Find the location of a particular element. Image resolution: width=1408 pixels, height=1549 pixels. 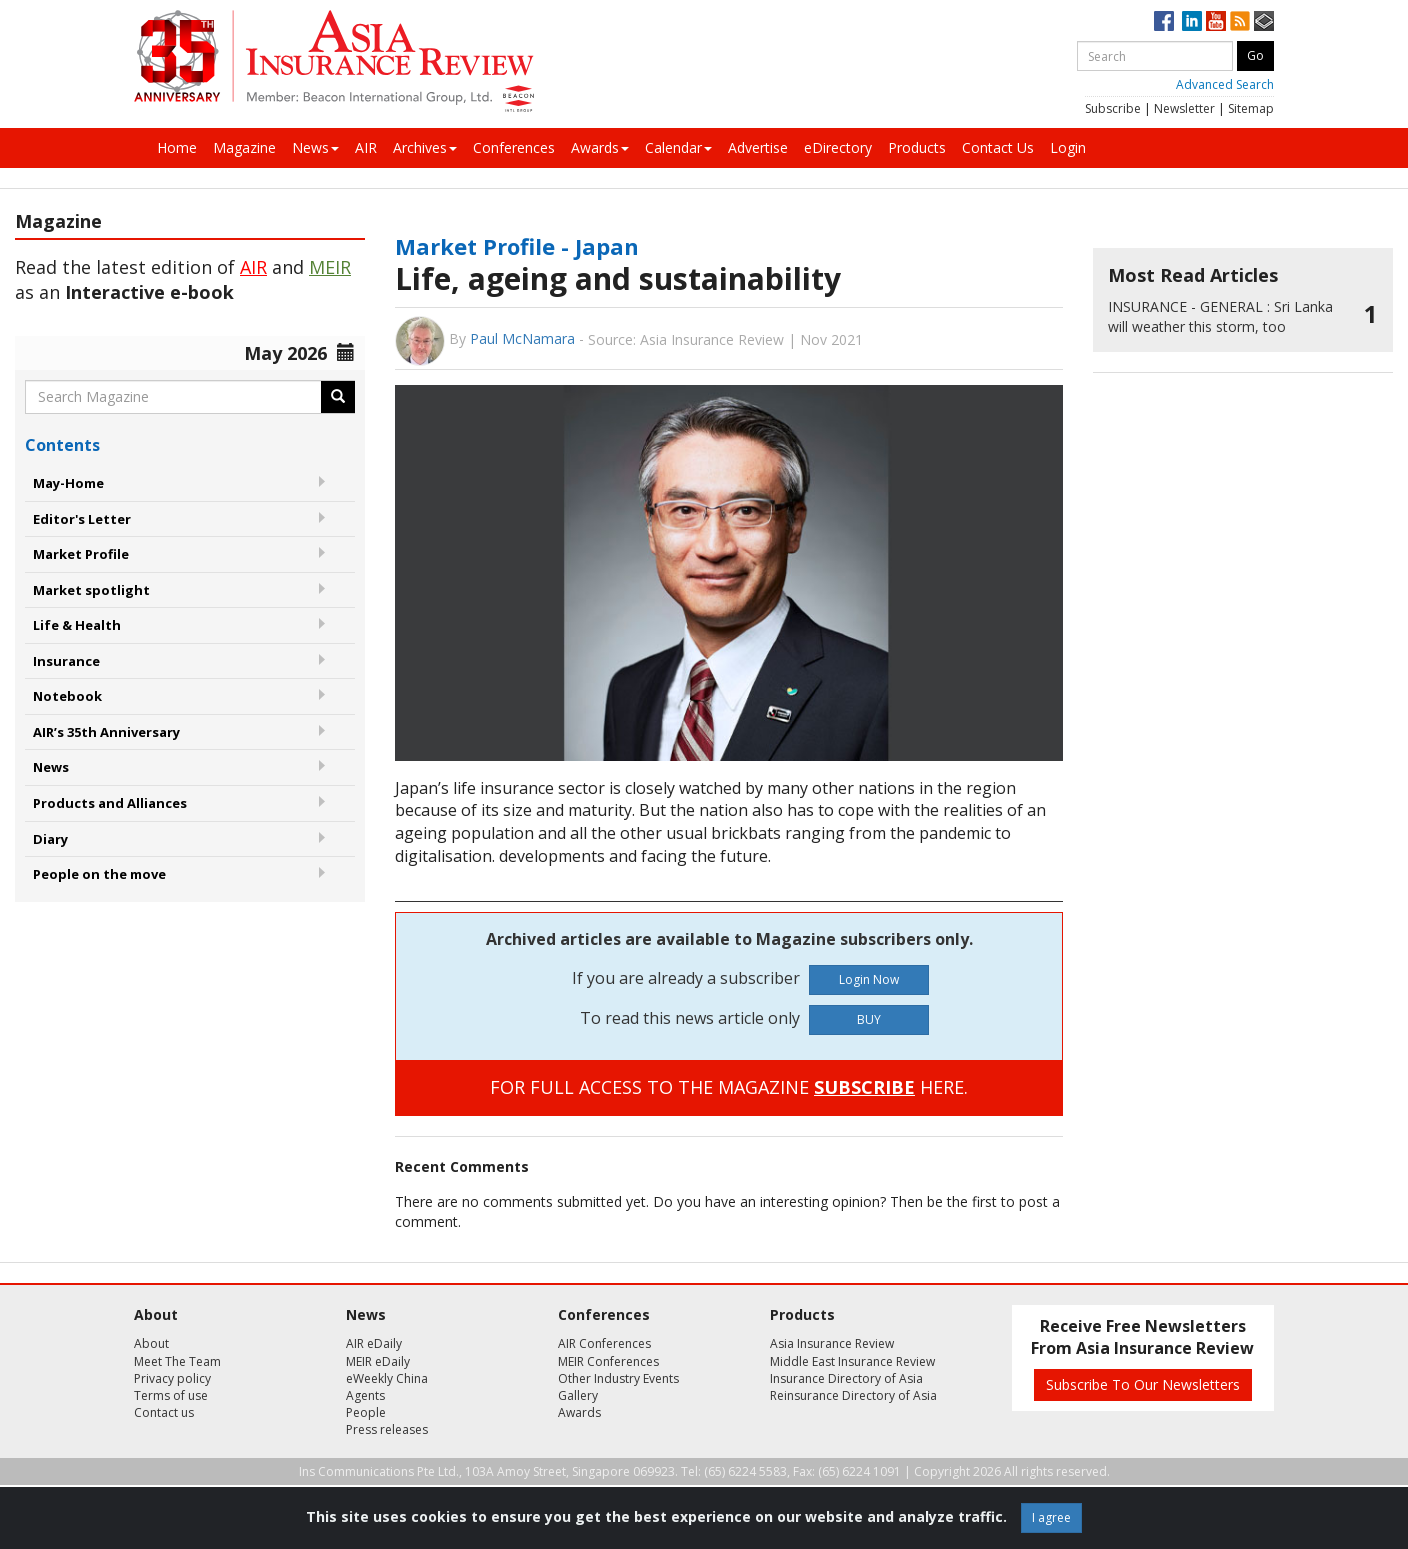

Meet The Team is located at coordinates (177, 1361).